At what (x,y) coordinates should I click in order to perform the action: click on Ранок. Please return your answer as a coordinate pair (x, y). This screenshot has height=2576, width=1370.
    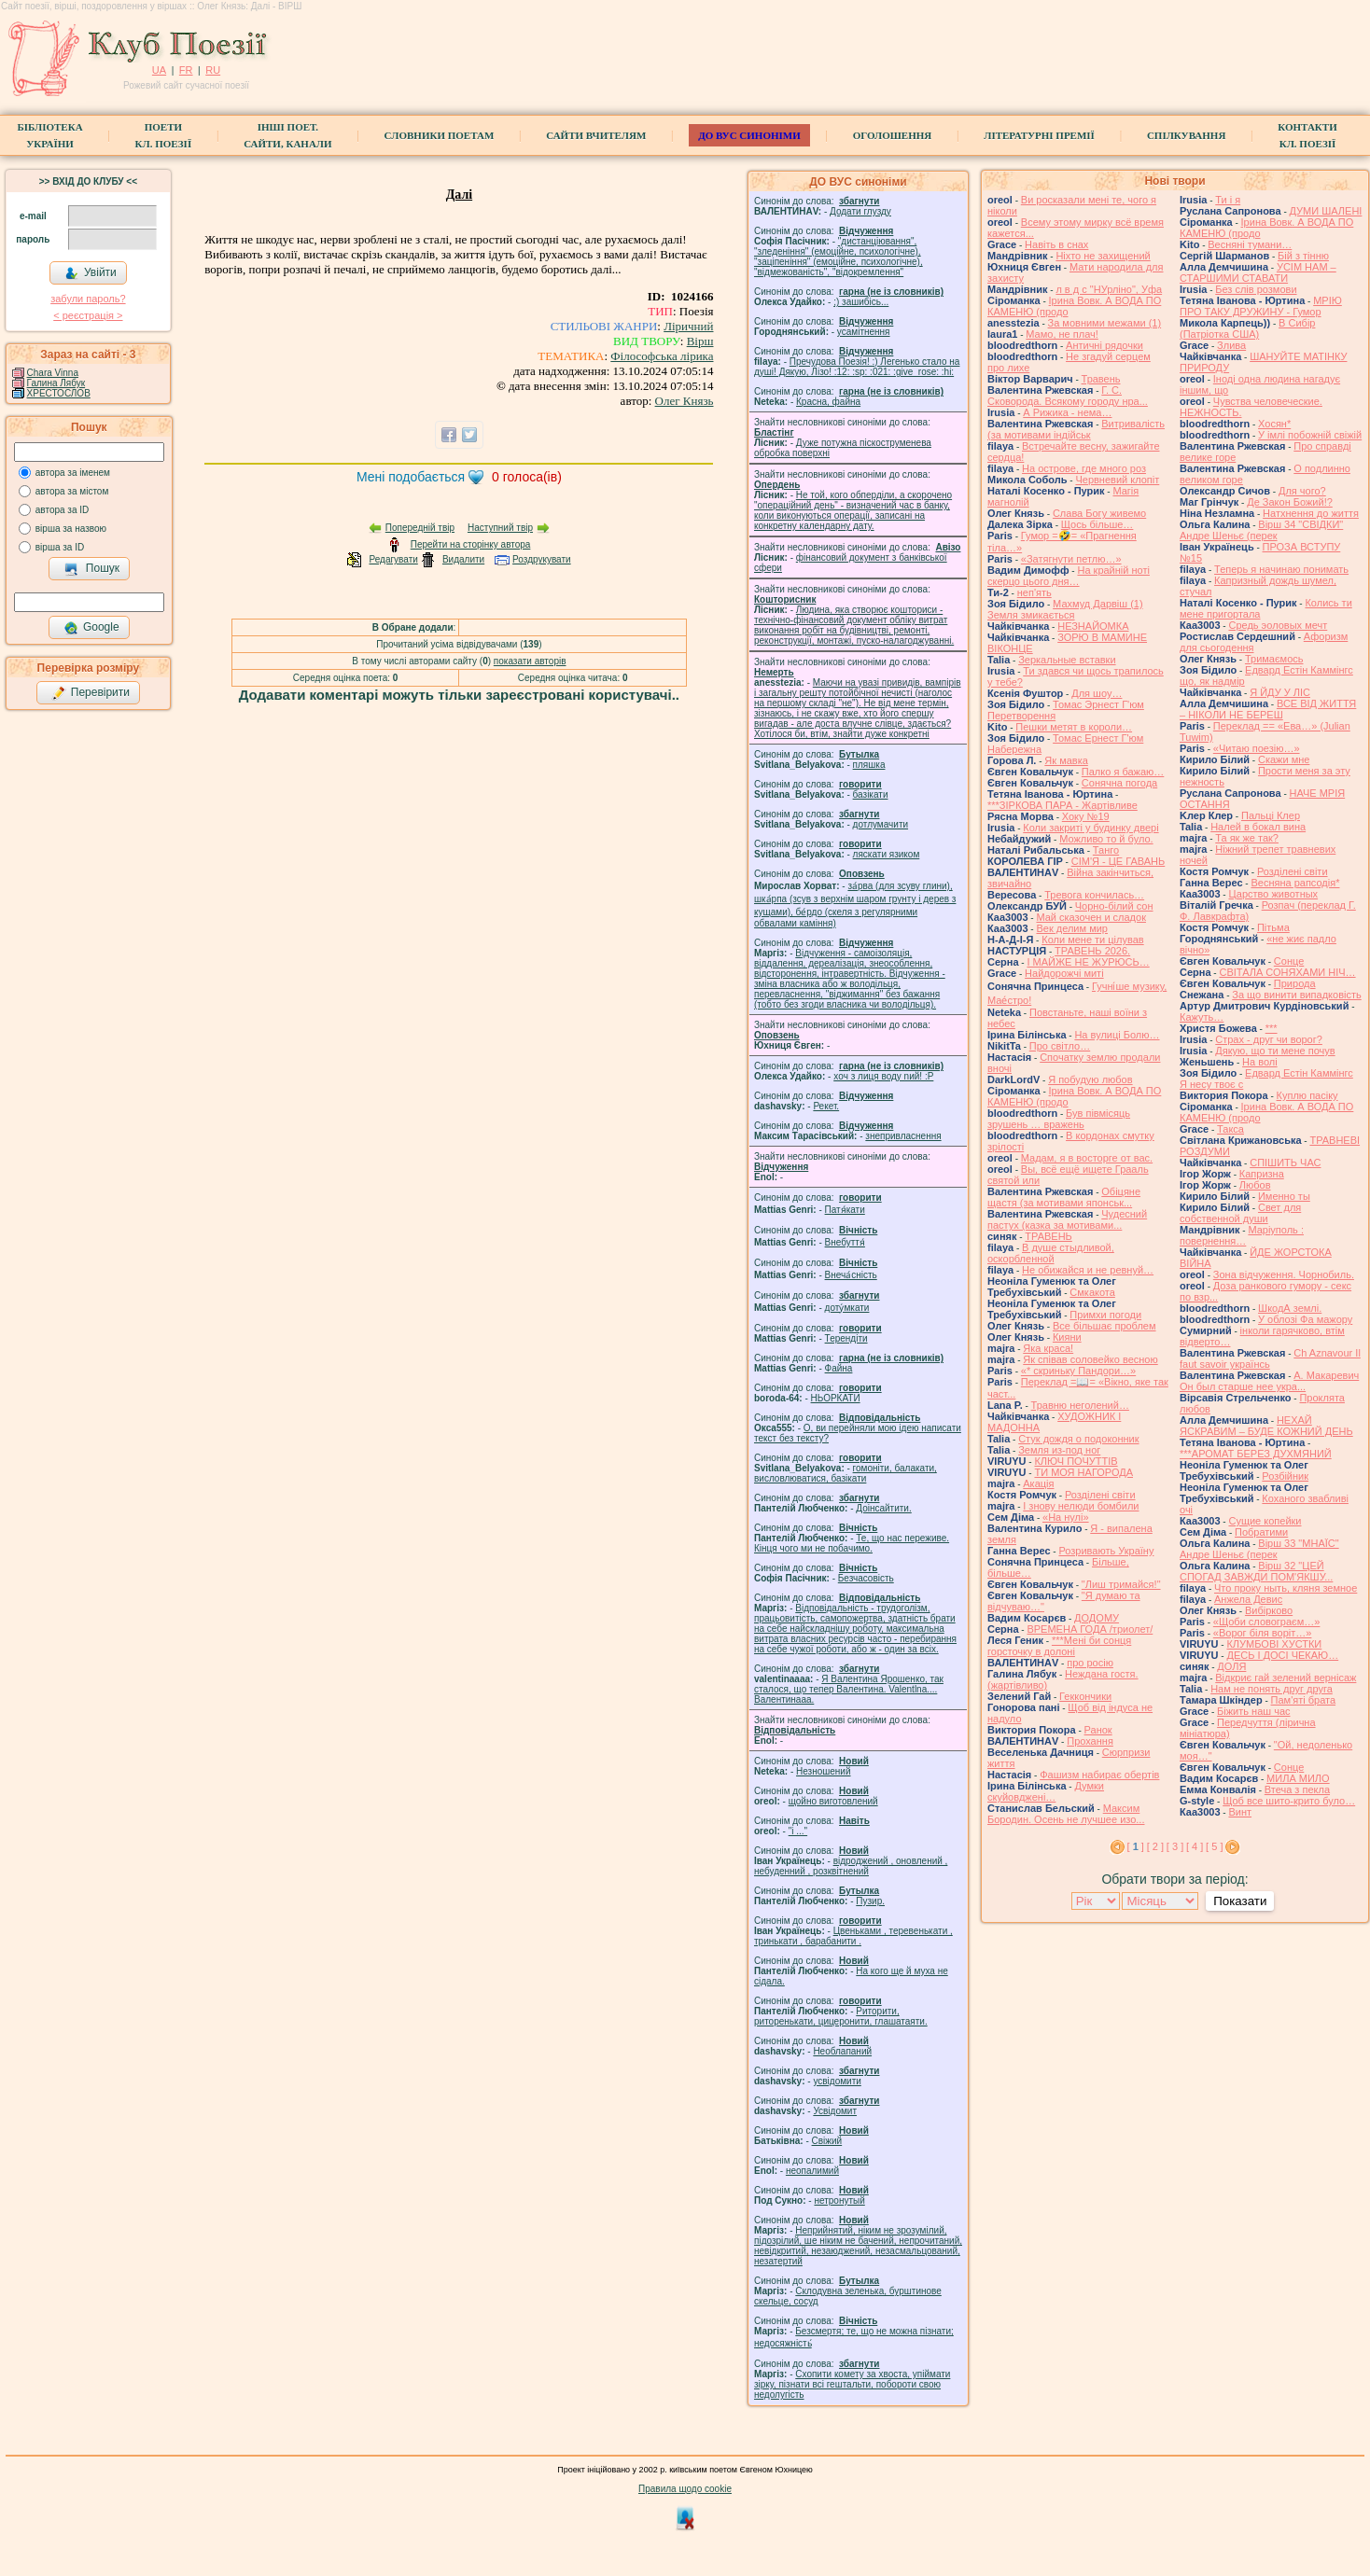
    Looking at the image, I should click on (1098, 1729).